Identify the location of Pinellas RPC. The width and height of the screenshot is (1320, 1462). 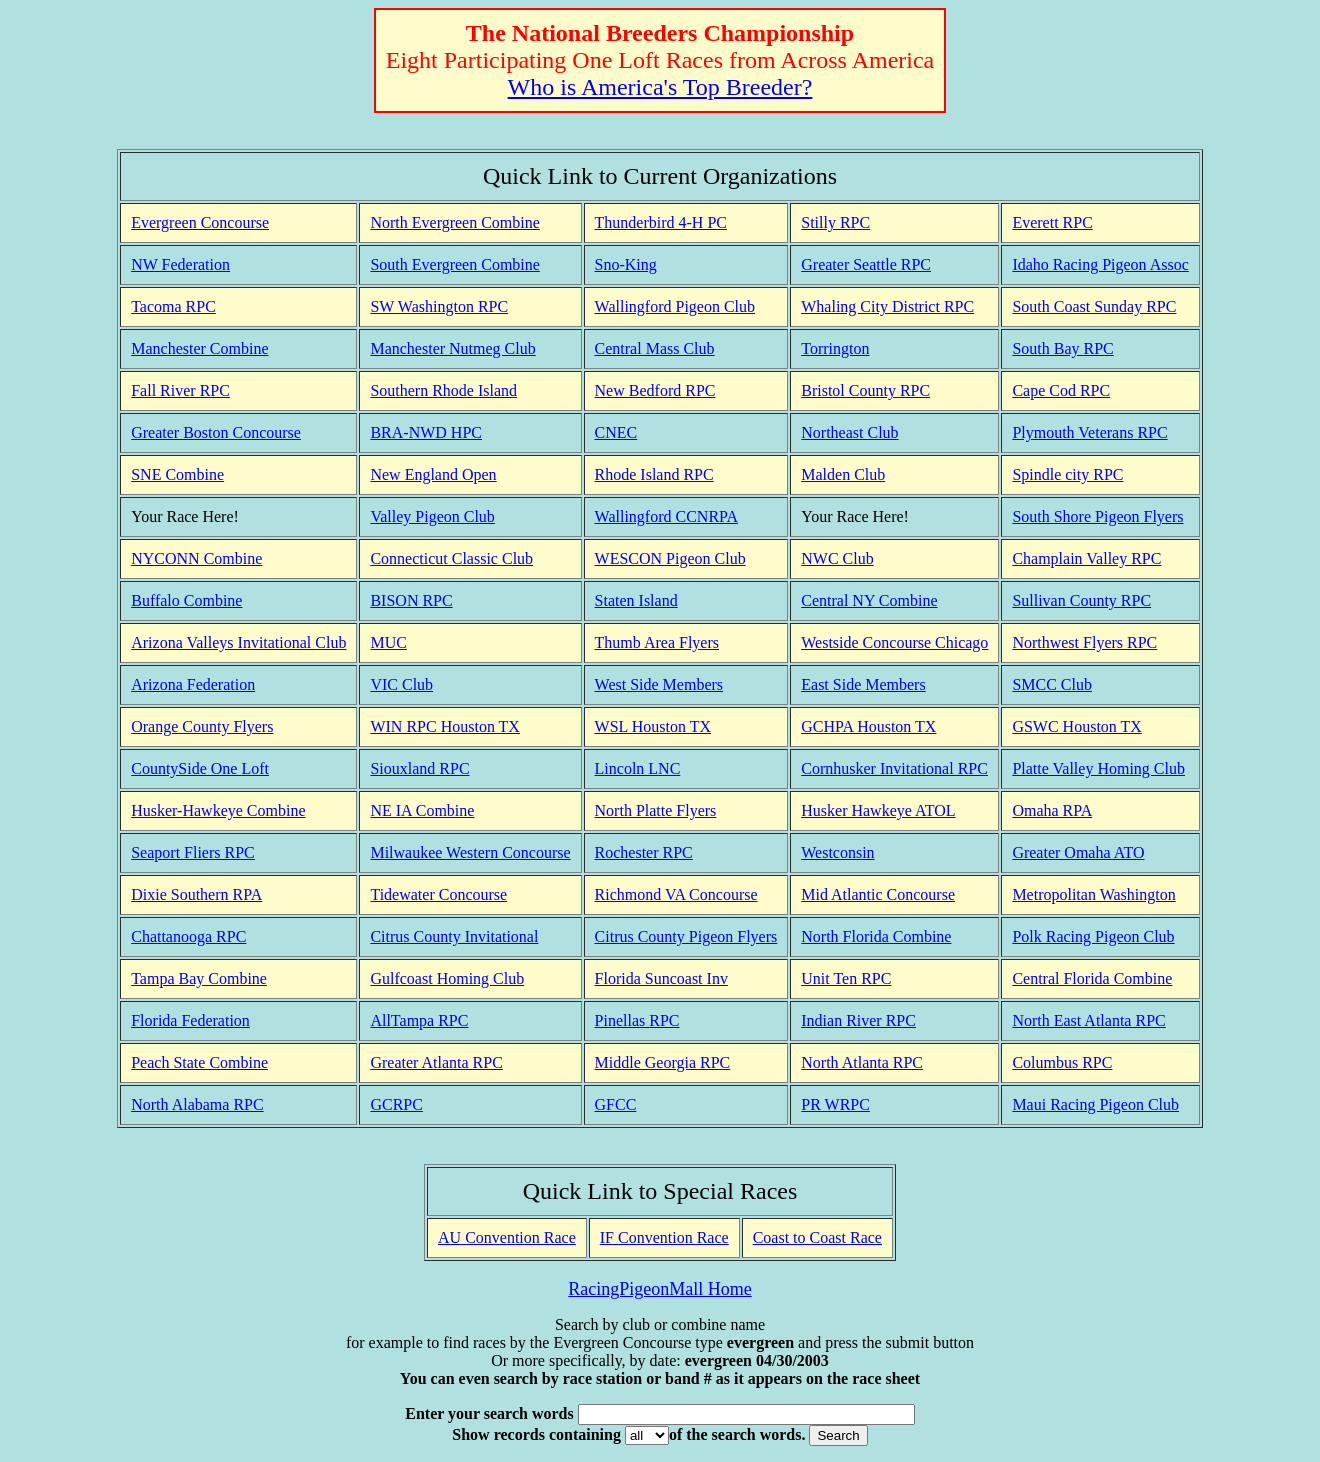
(637, 1020).